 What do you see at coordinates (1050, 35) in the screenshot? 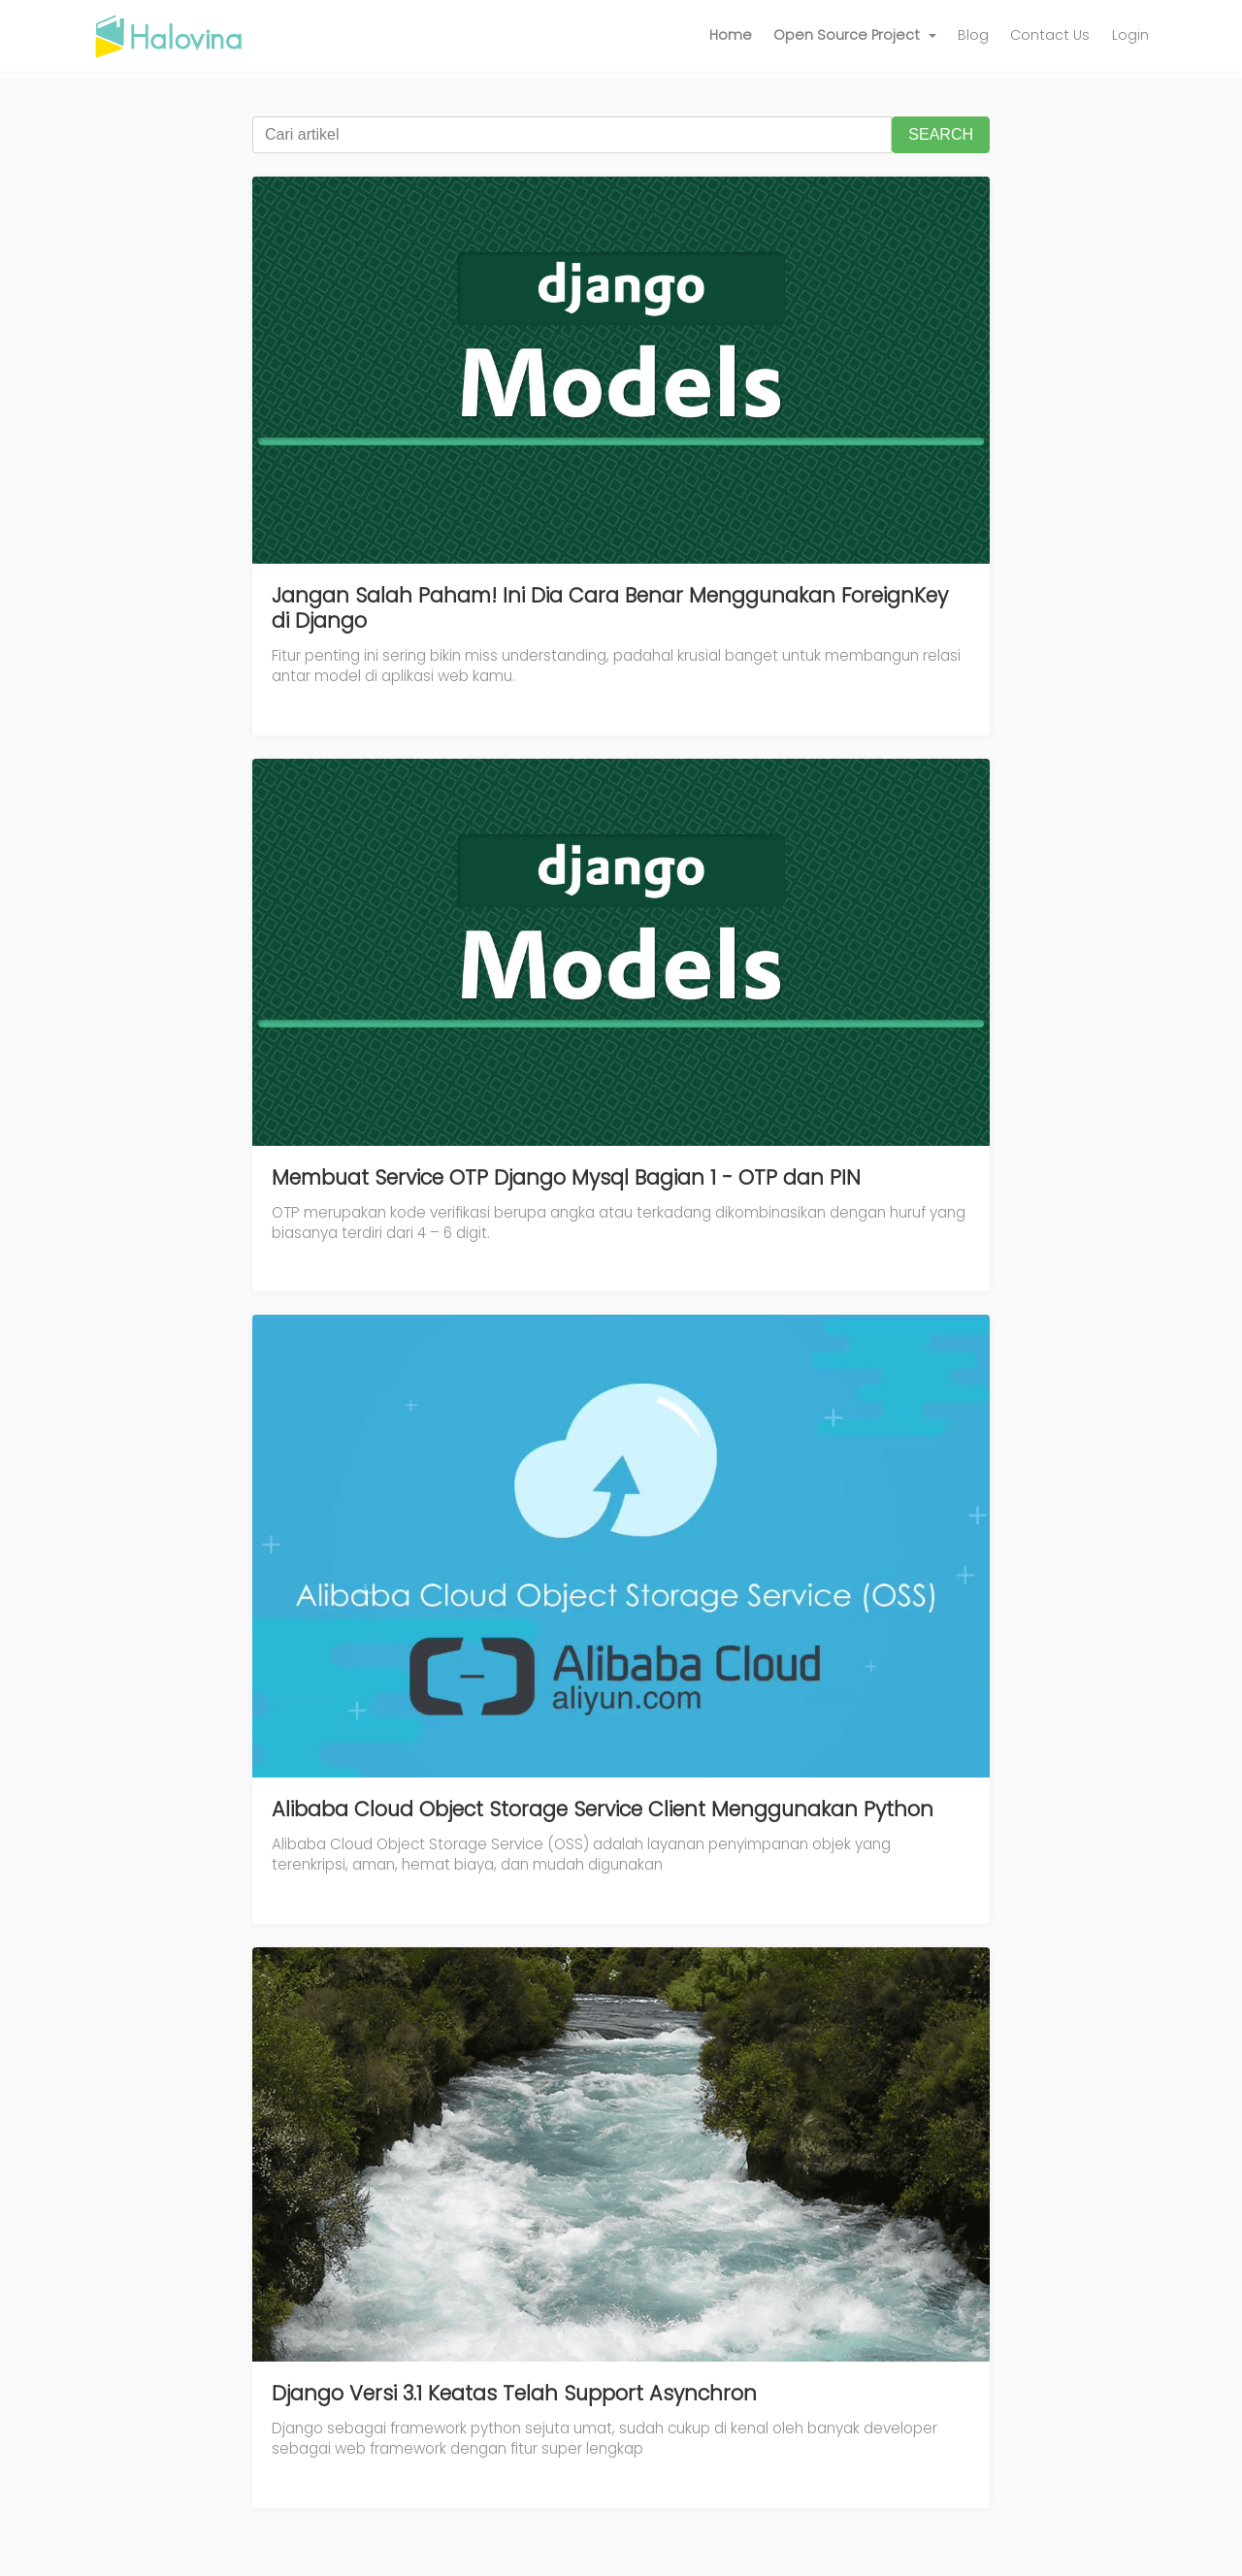
I see `Contact Us` at bounding box center [1050, 35].